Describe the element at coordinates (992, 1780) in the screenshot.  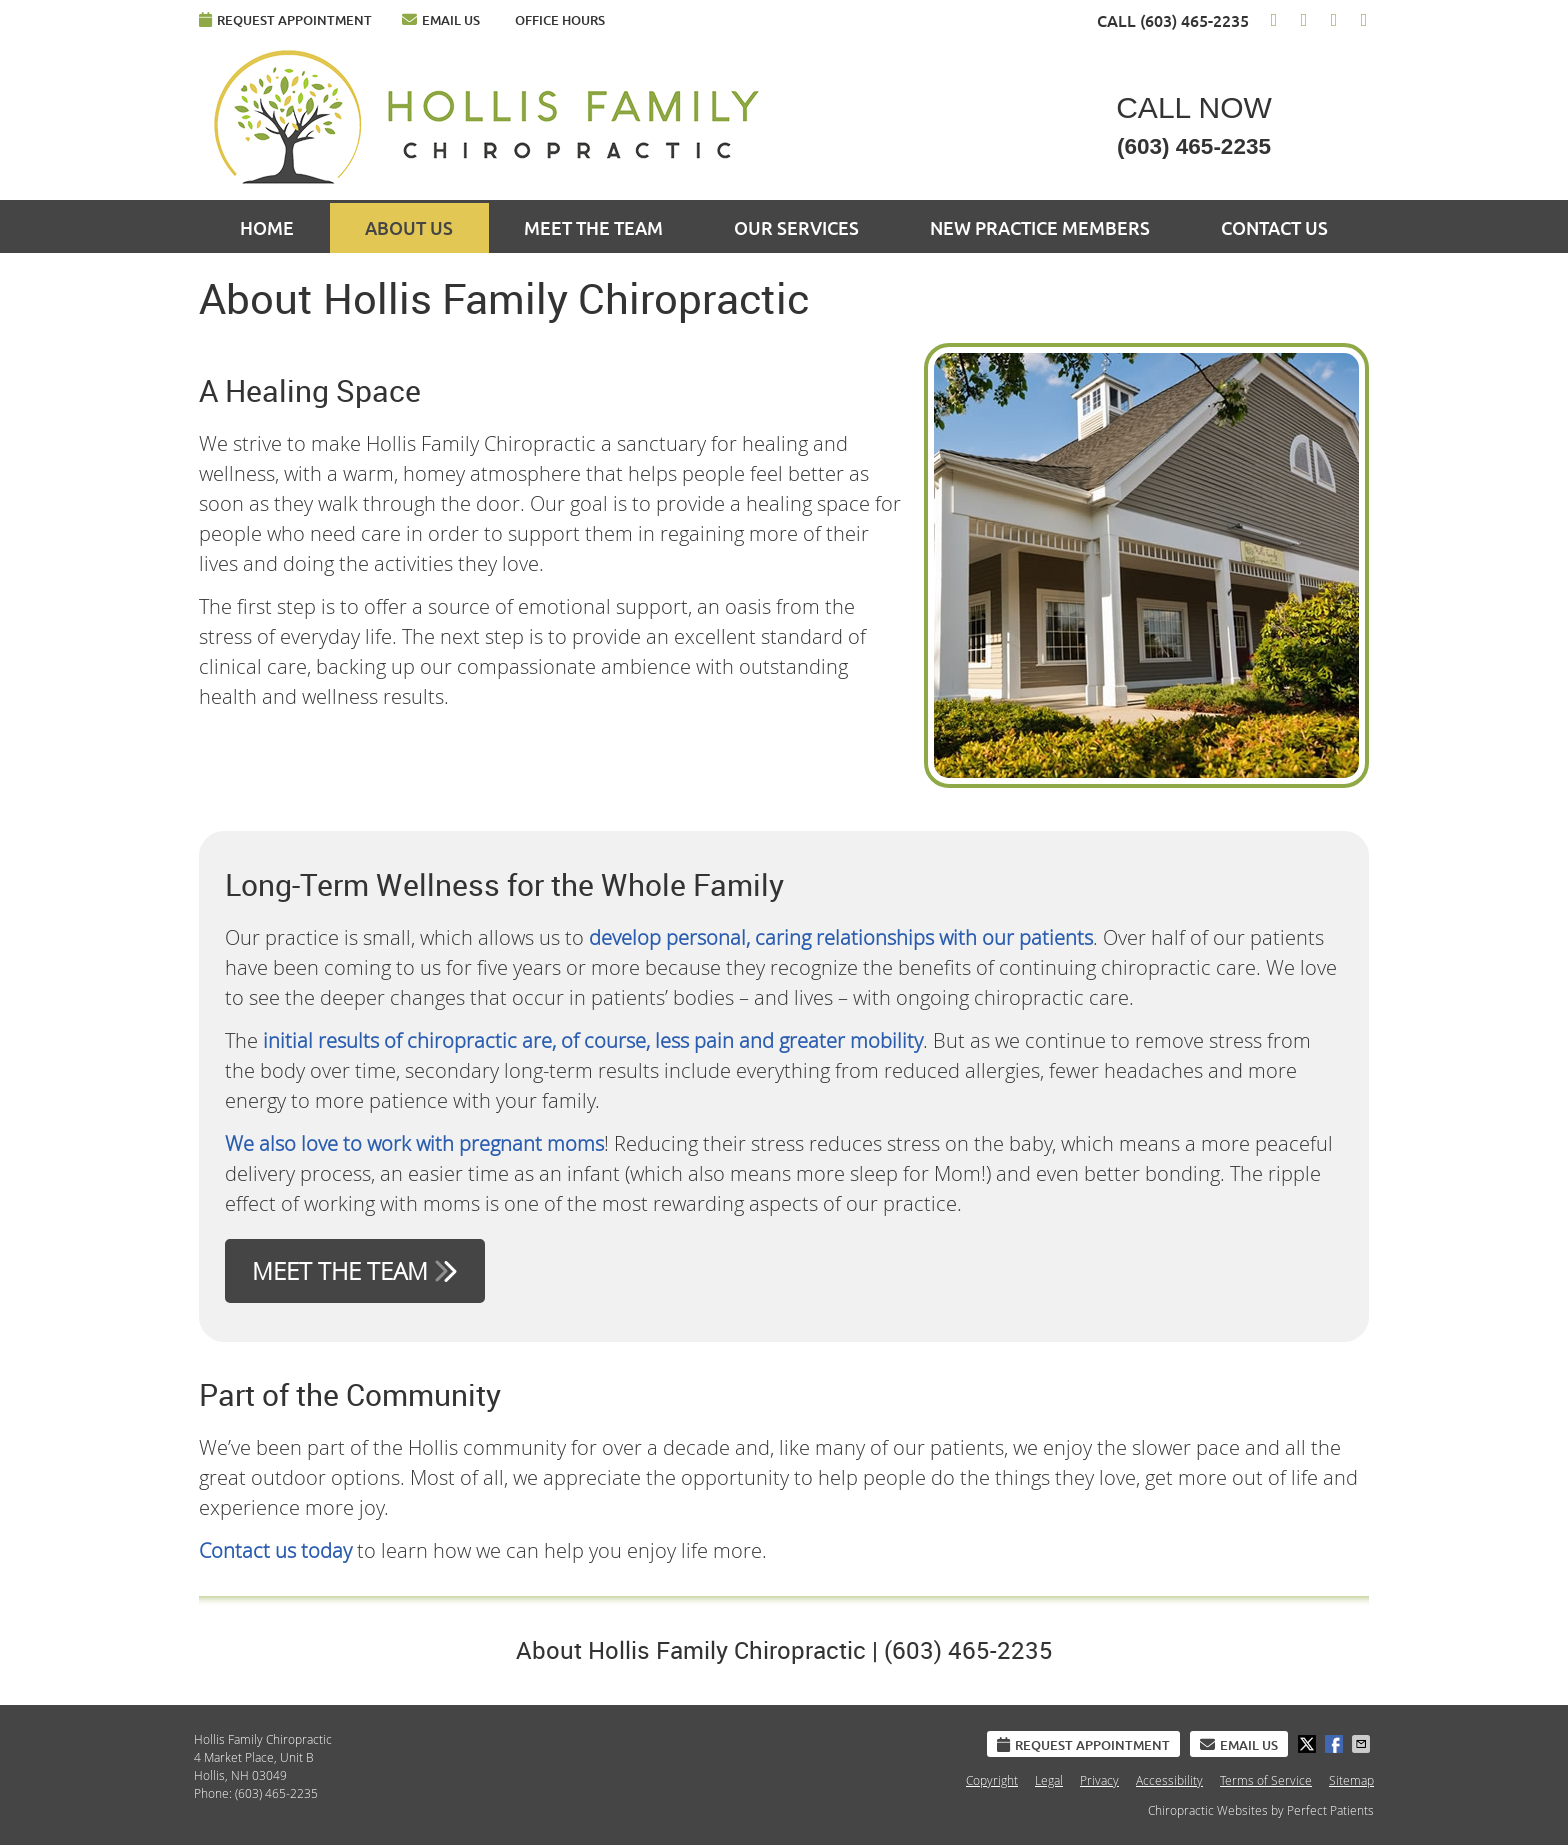
I see `Copyright` at that location.